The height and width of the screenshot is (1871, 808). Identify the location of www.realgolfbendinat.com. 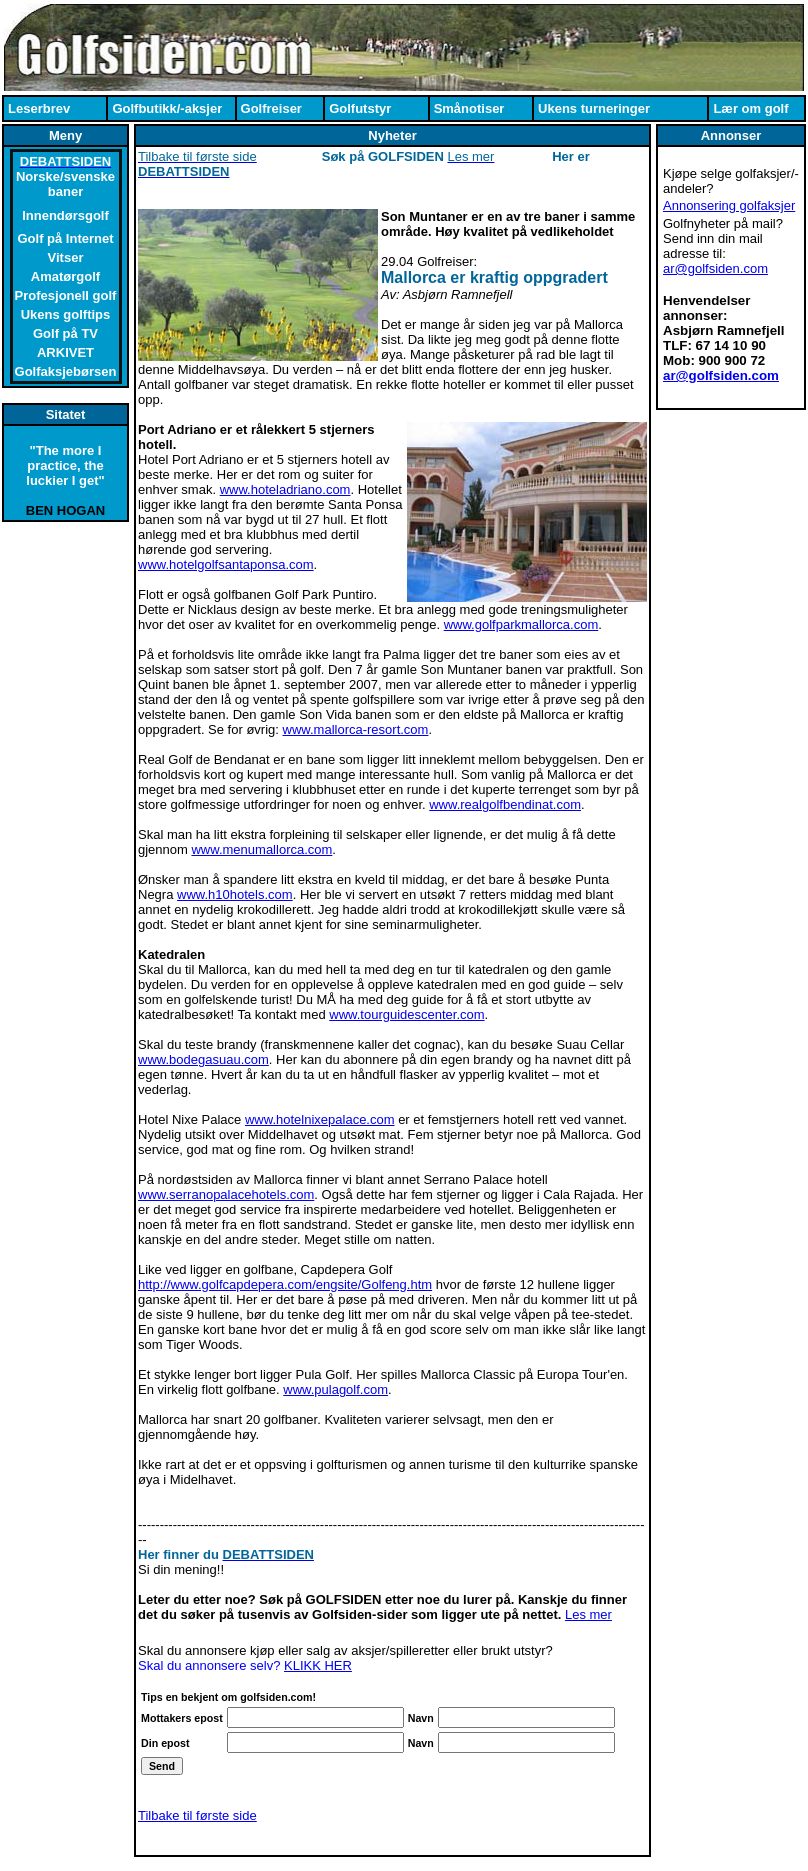
(505, 804).